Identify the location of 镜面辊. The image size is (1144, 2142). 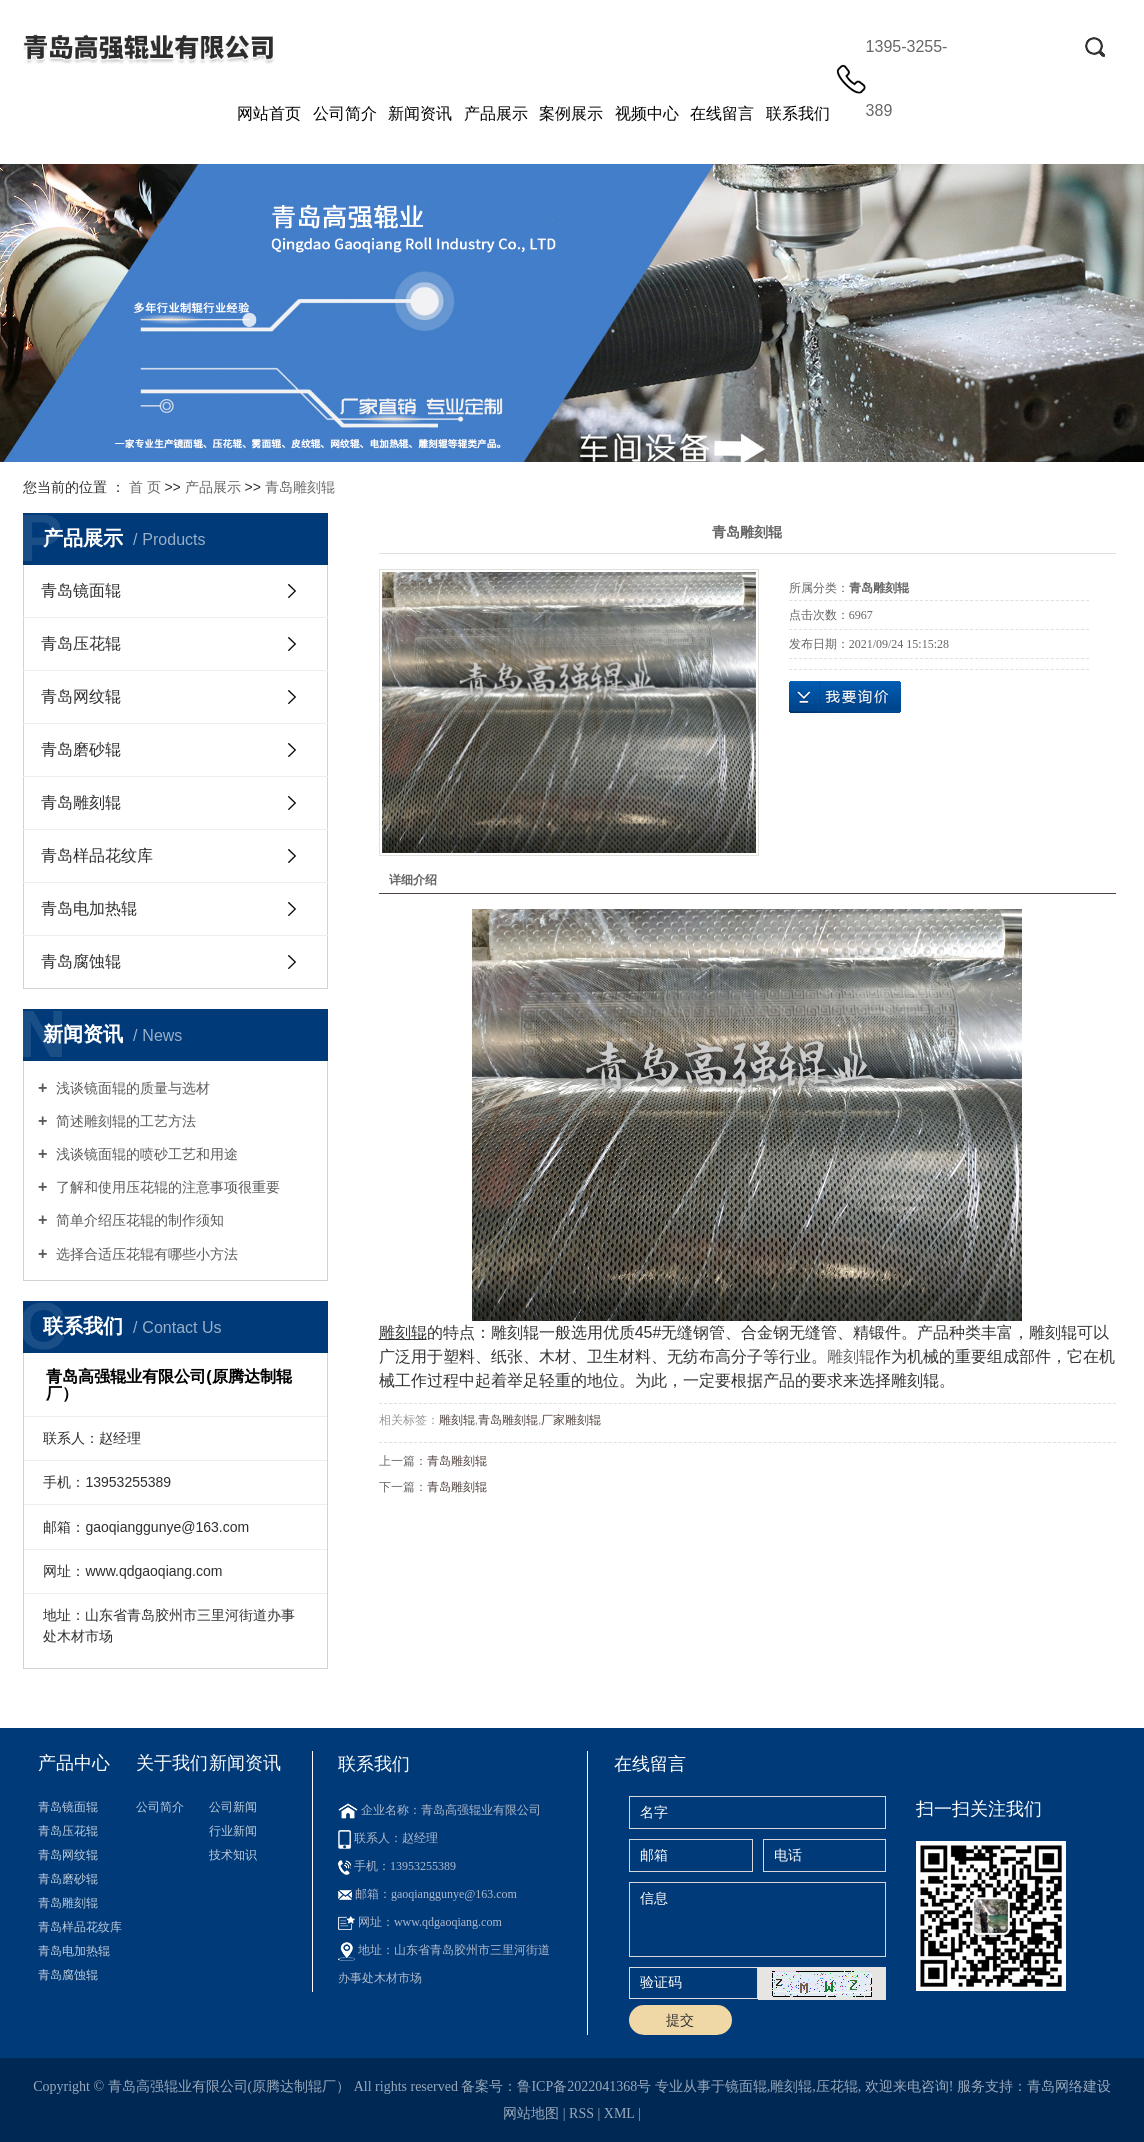
(746, 2086).